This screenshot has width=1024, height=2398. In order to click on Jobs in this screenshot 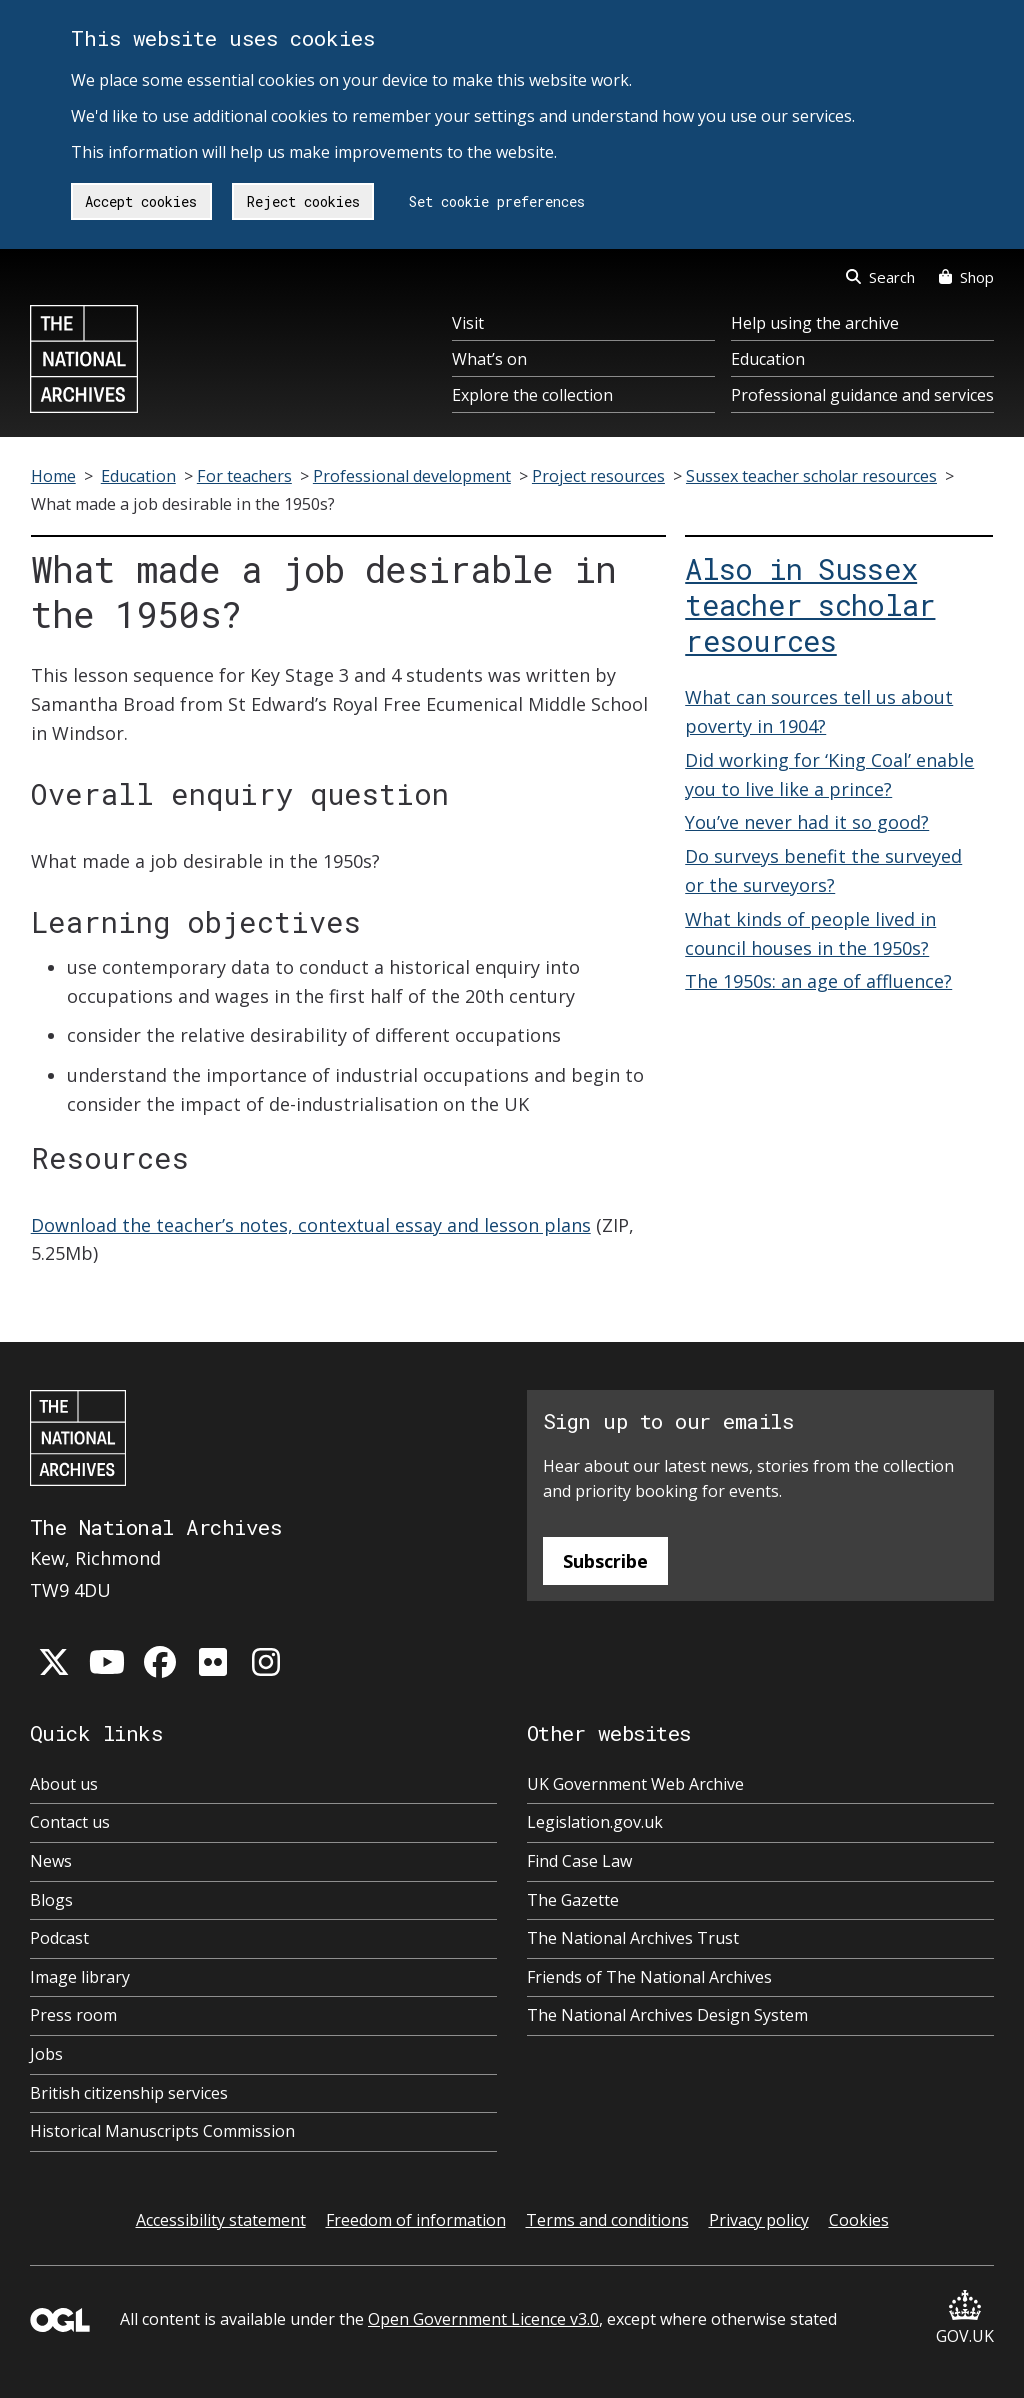, I will do `click(46, 2054)`.